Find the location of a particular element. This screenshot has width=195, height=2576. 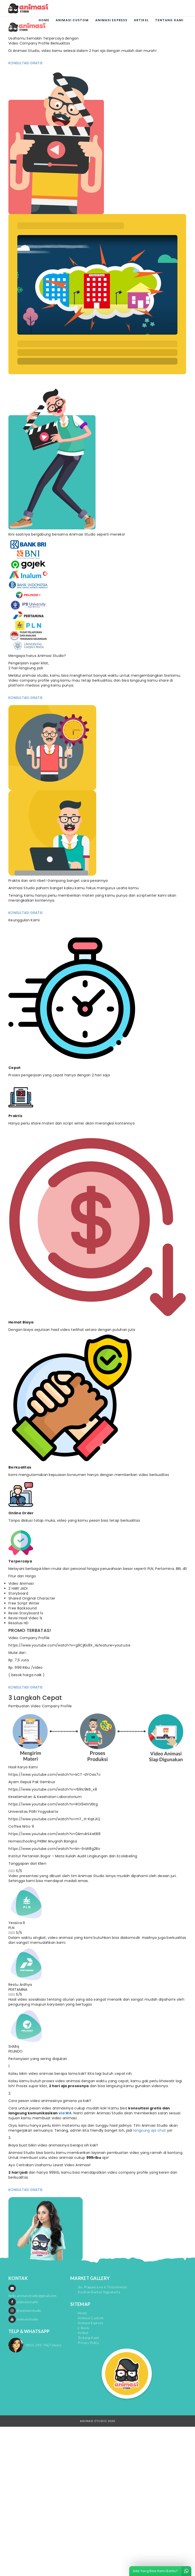

KONSULTASI GRATIS [button] is located at coordinates (25, 63).